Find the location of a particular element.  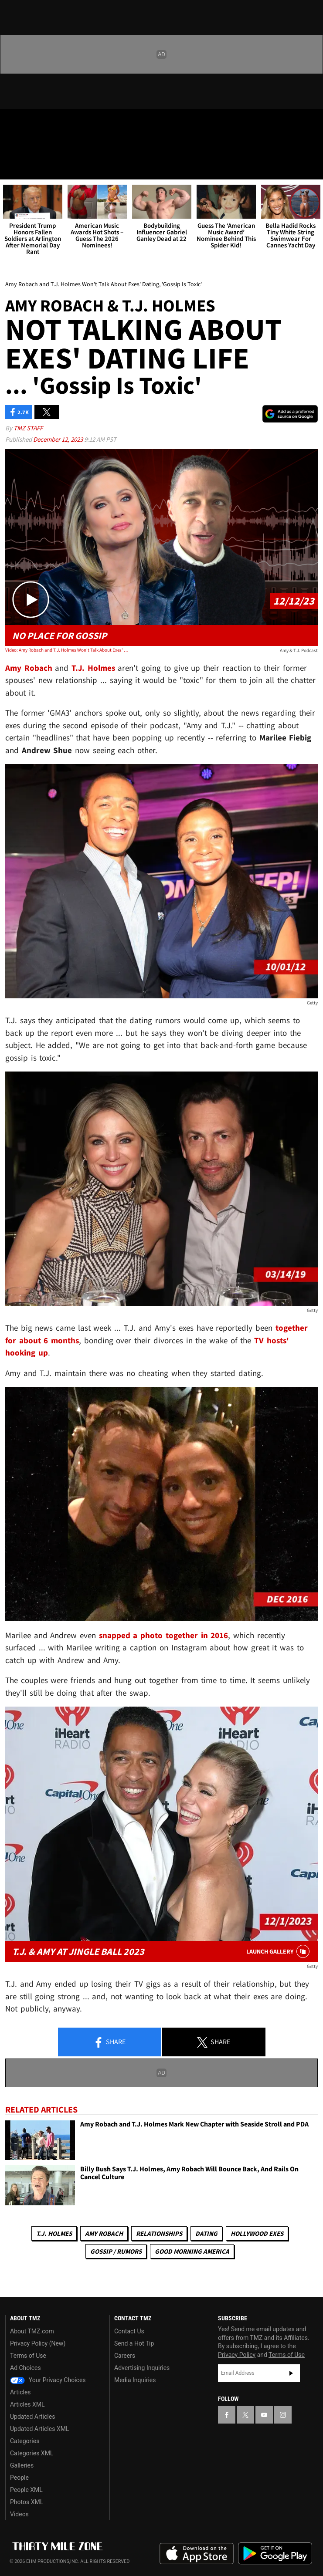

People is located at coordinates (19, 2477).